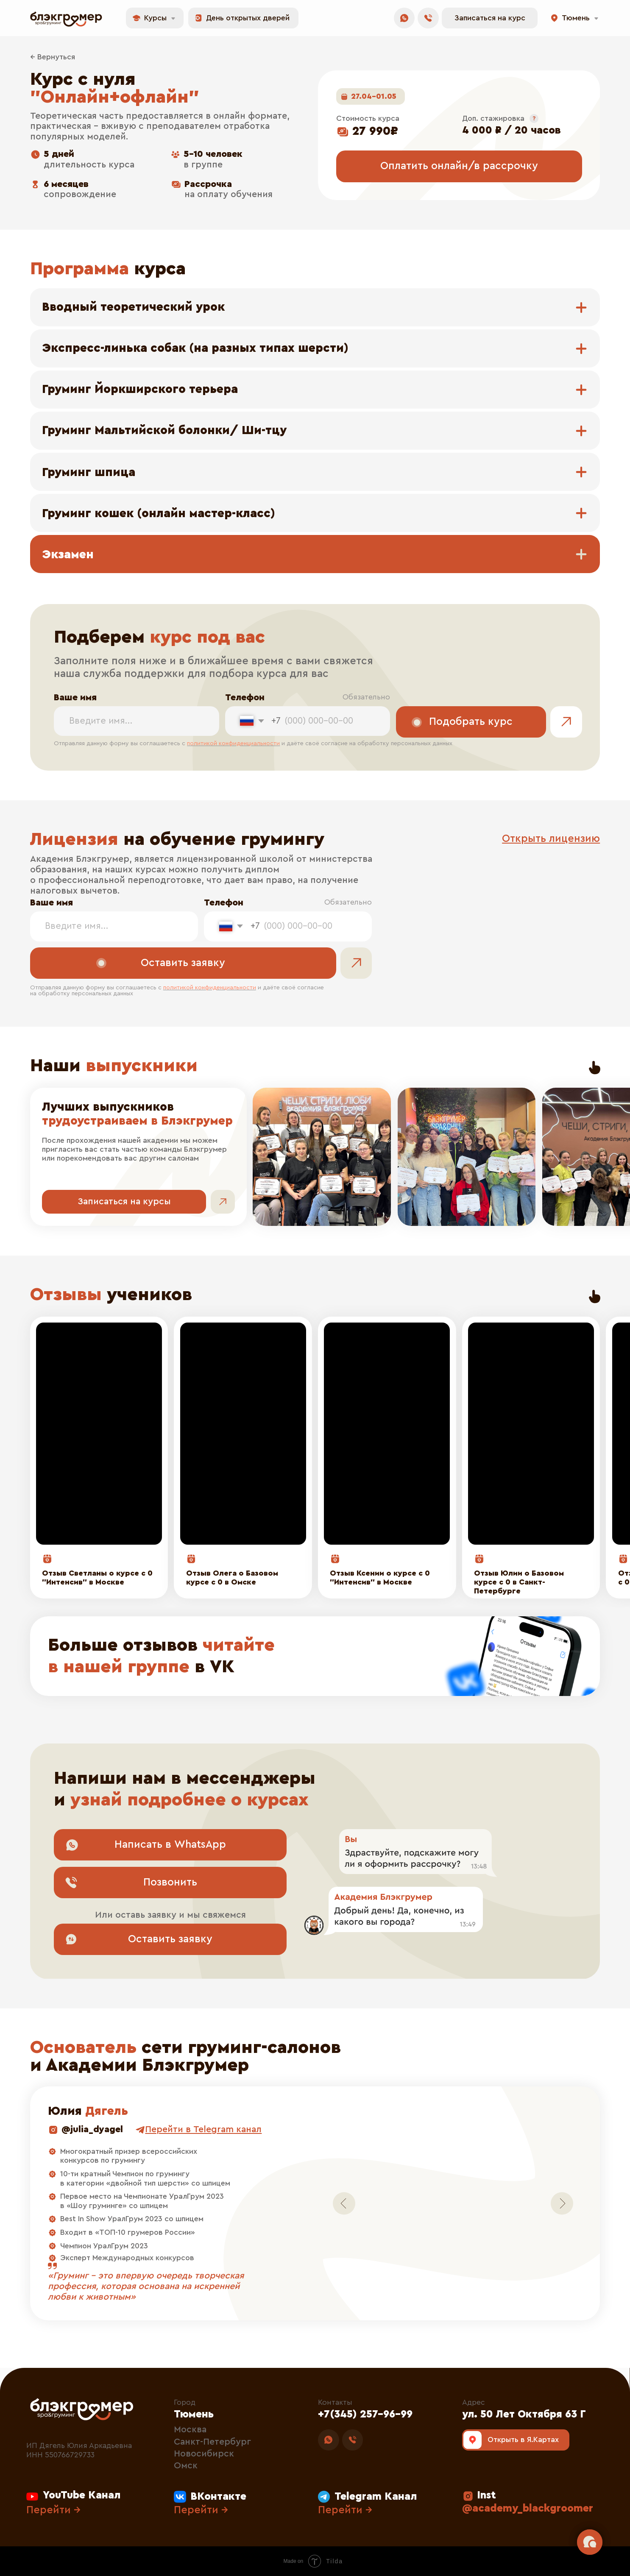 The width and height of the screenshot is (630, 2576). I want to click on [img], so click(315, 1656).